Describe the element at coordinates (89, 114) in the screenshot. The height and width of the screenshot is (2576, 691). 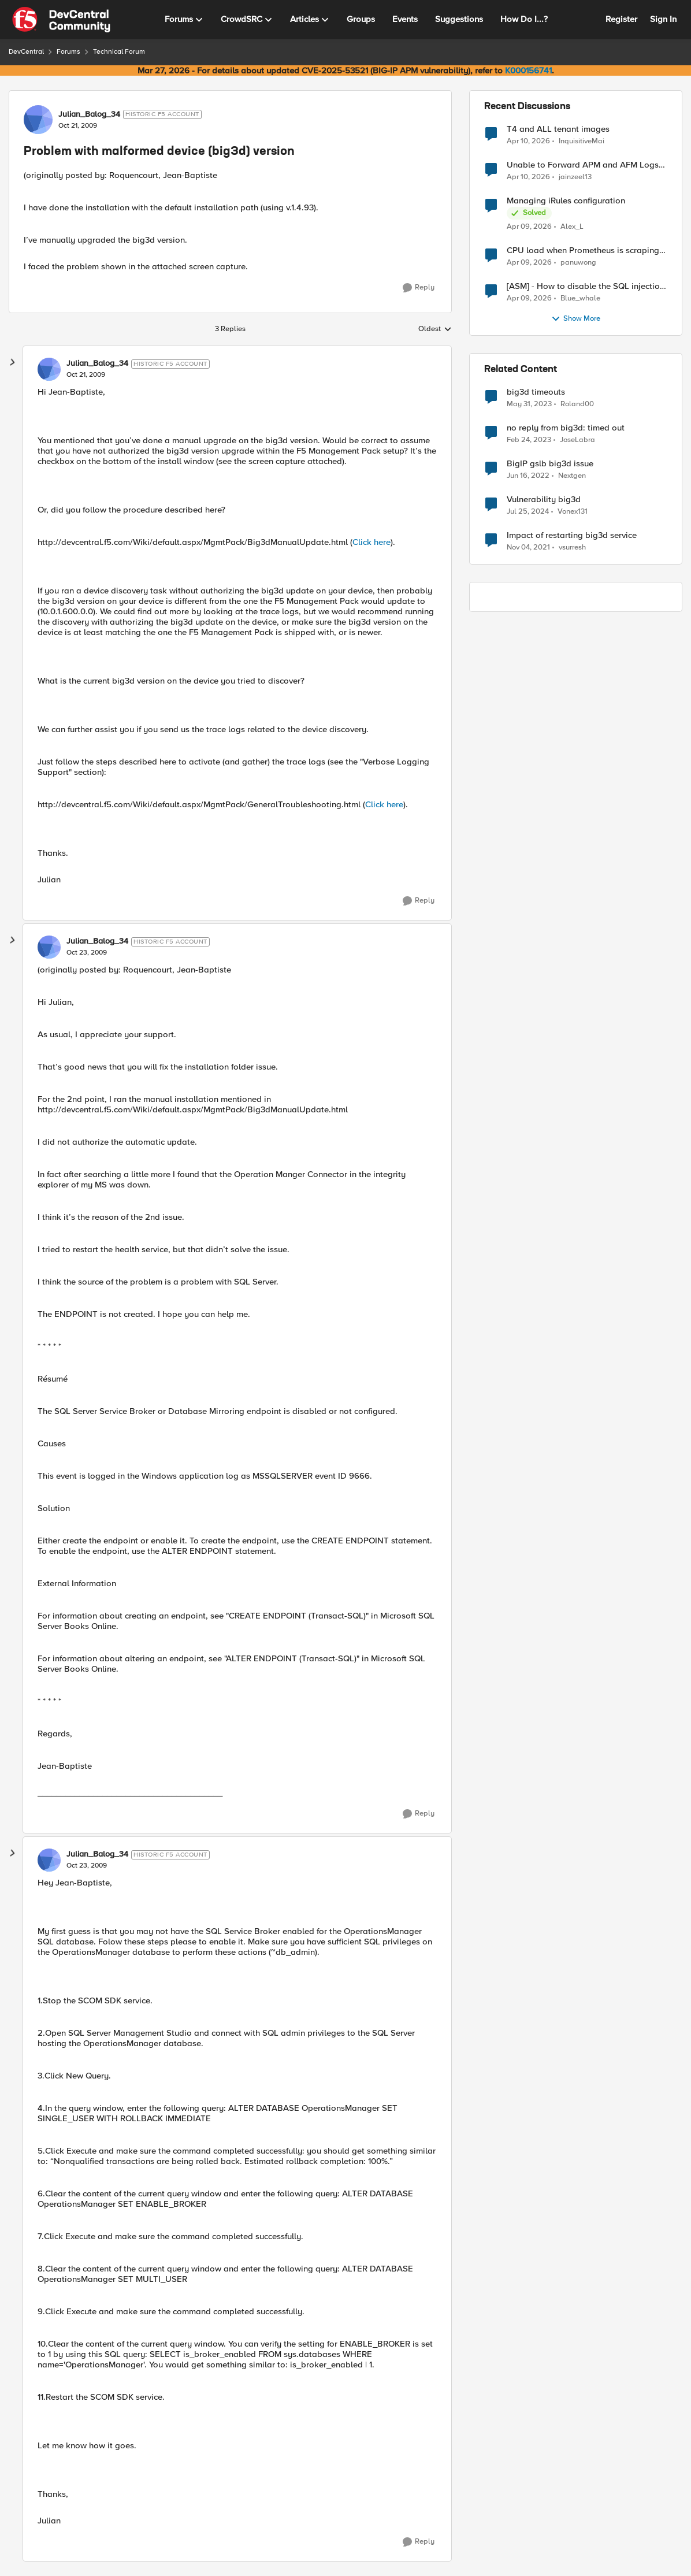
I see `Julian_Balog_34 [View Profile: Julian_Balog_34, Rank: Historic F5 Account]` at that location.